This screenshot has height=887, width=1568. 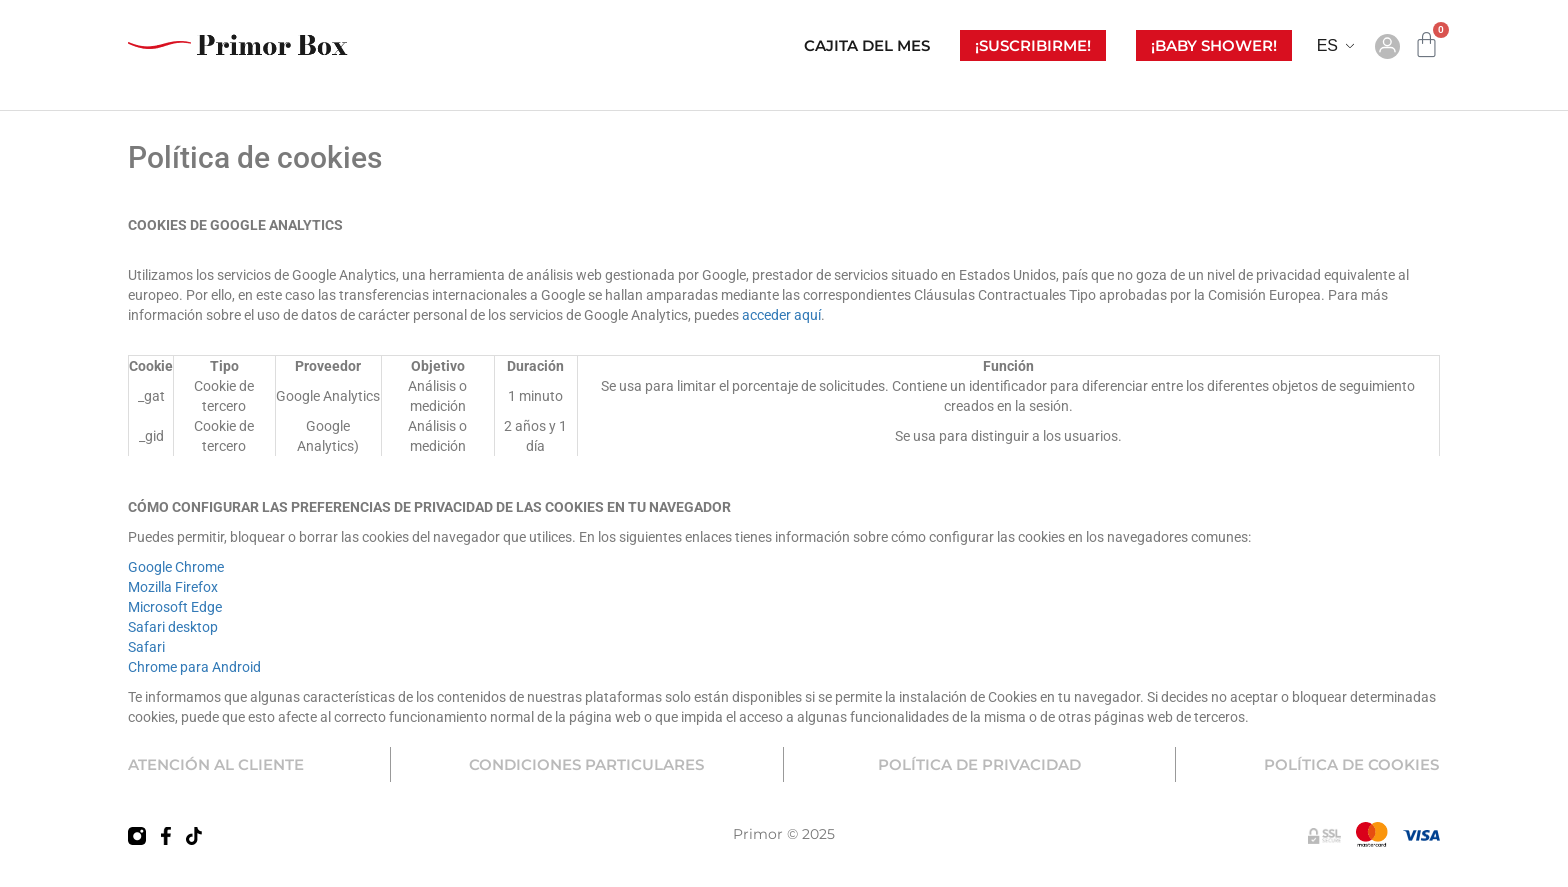 What do you see at coordinates (586, 764) in the screenshot?
I see `CONDICIONES PARTICULARES` at bounding box center [586, 764].